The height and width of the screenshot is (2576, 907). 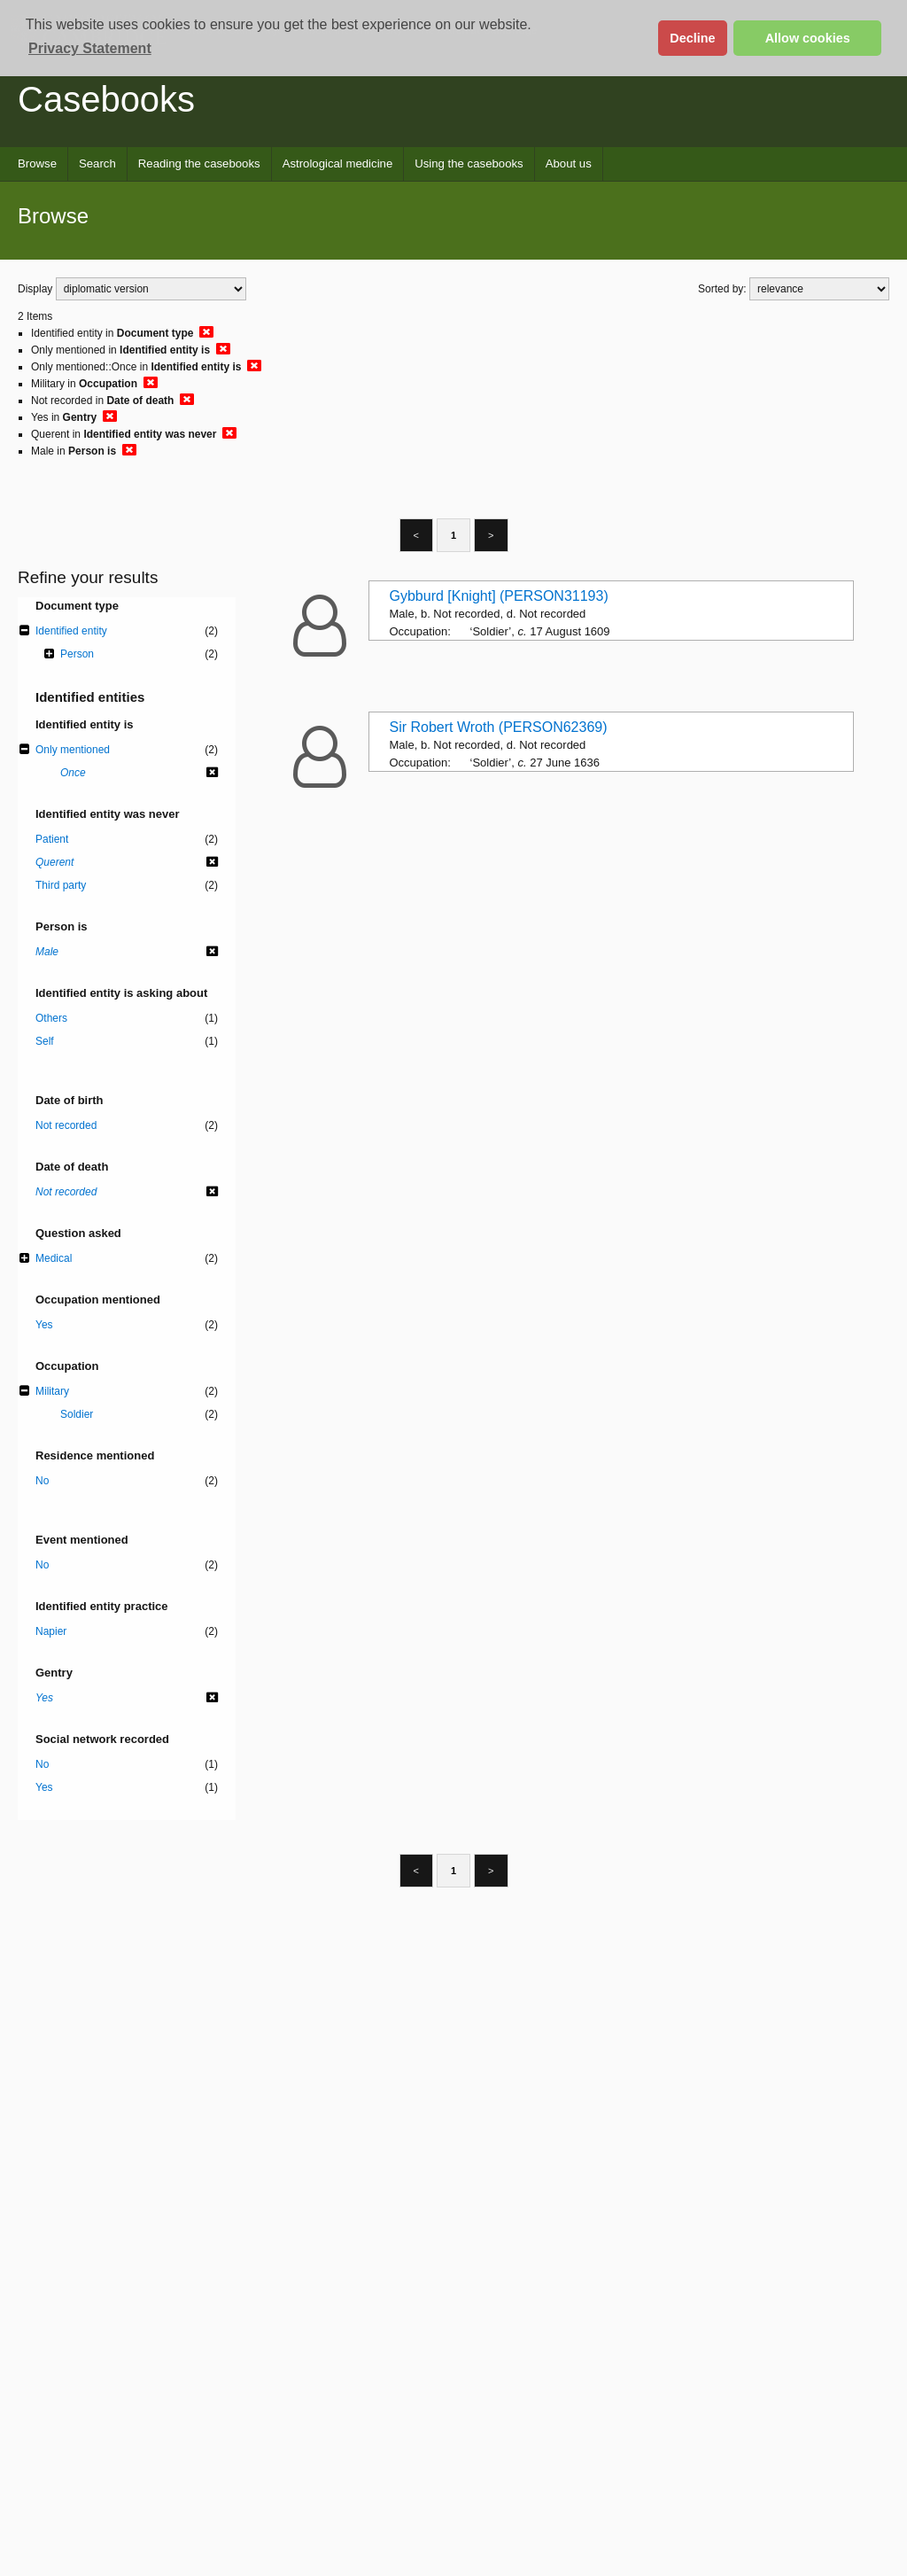 What do you see at coordinates (807, 38) in the screenshot?
I see `Allow cookies [button]` at bounding box center [807, 38].